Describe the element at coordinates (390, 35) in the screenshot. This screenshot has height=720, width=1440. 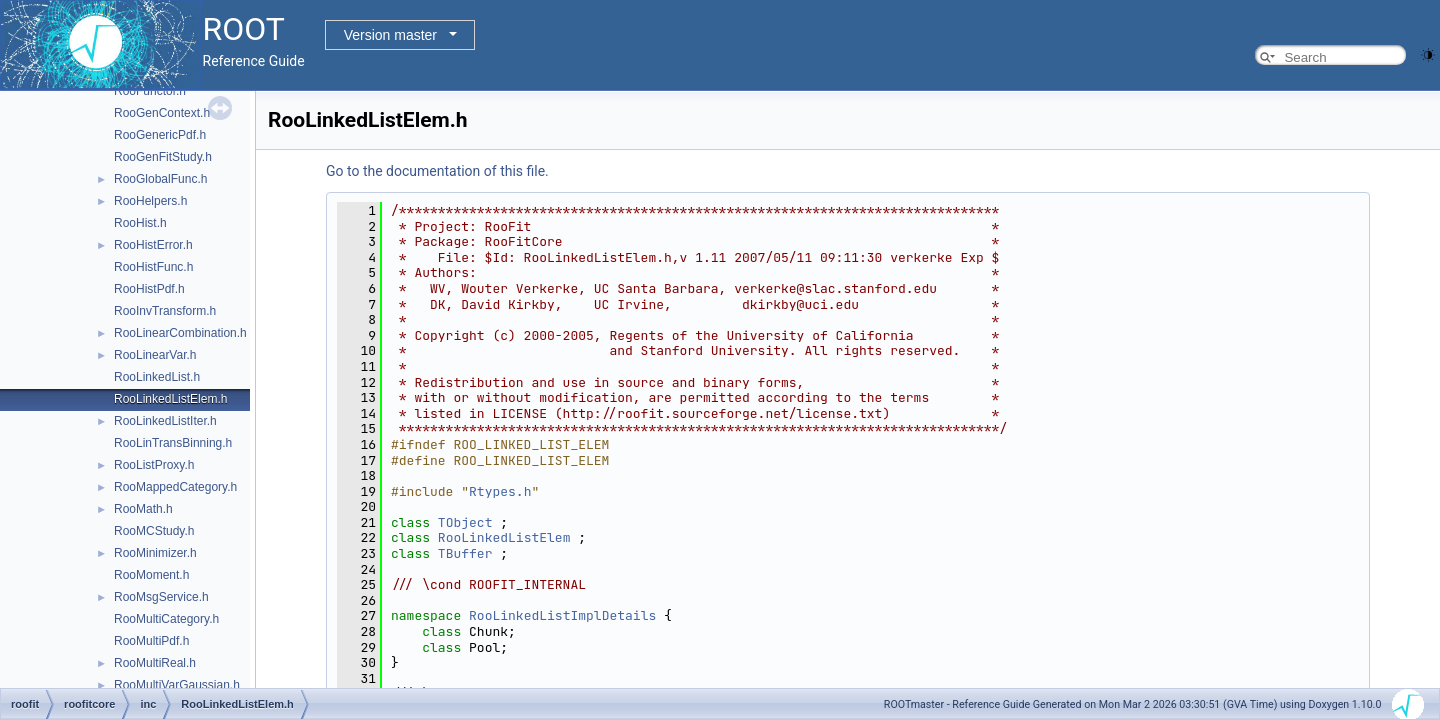
I see `Version master` at that location.